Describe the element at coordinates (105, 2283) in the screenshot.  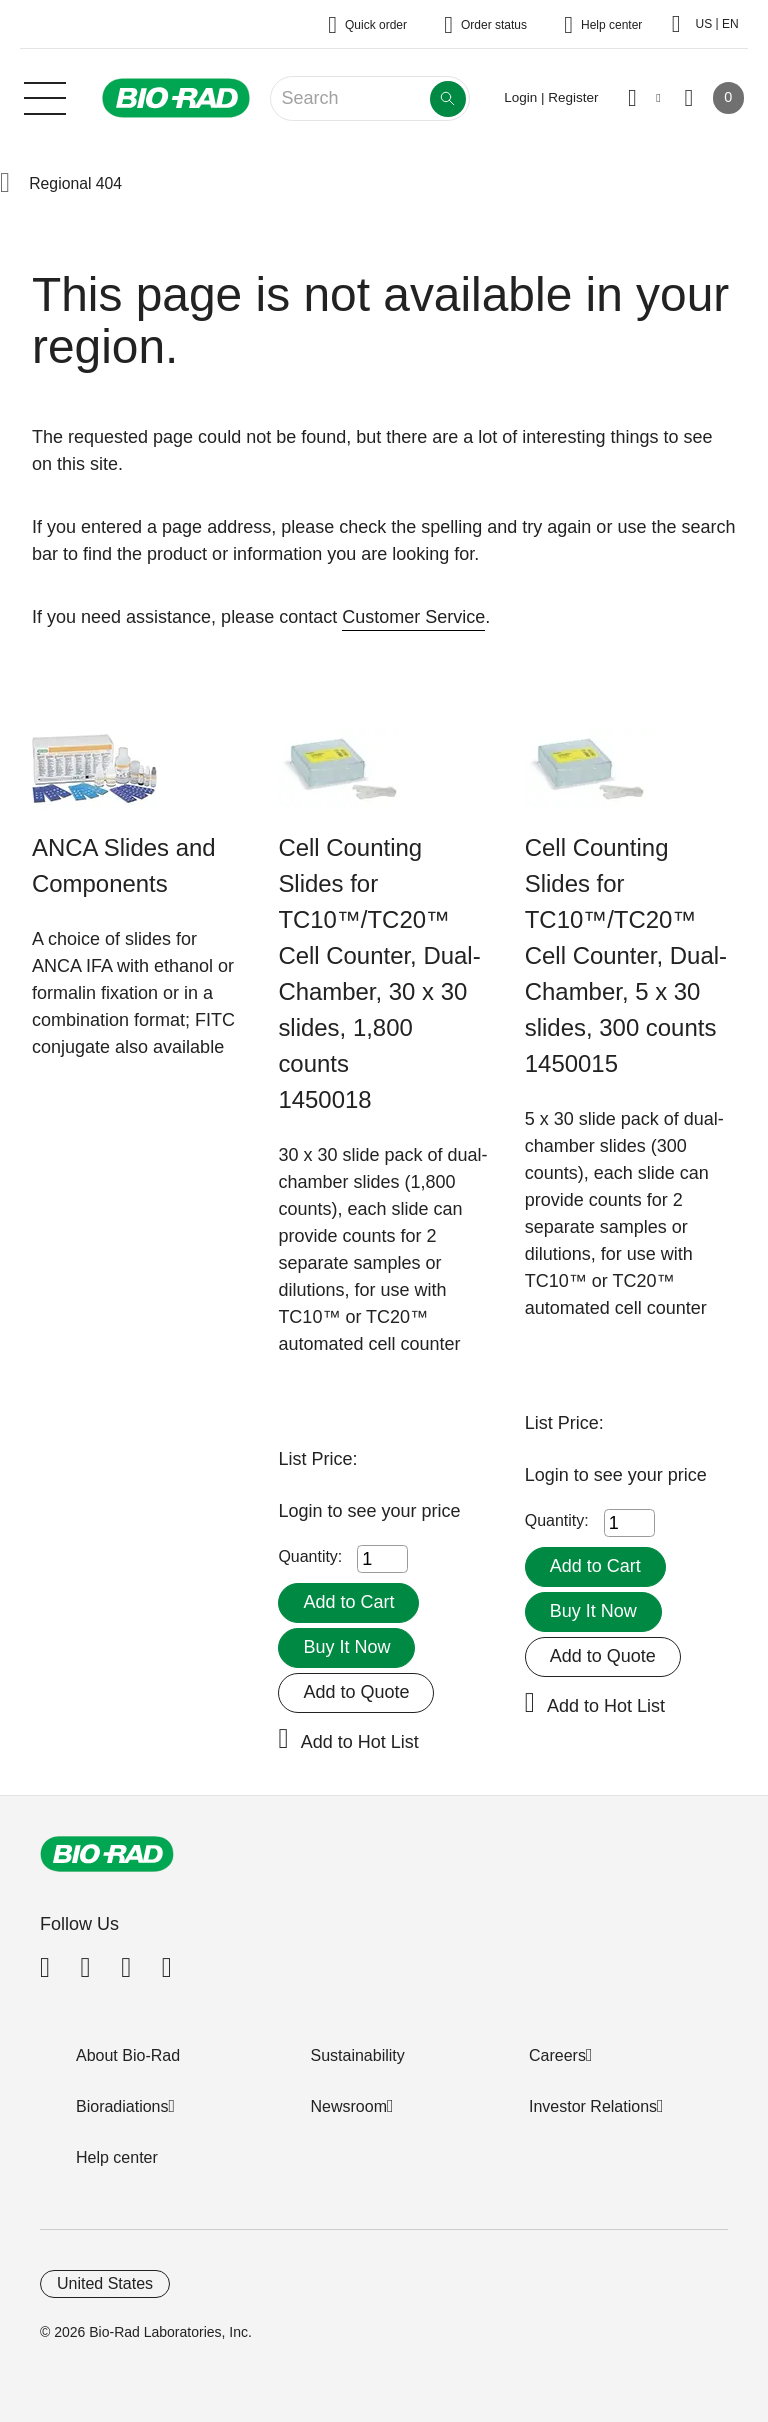
I see `United States` at that location.